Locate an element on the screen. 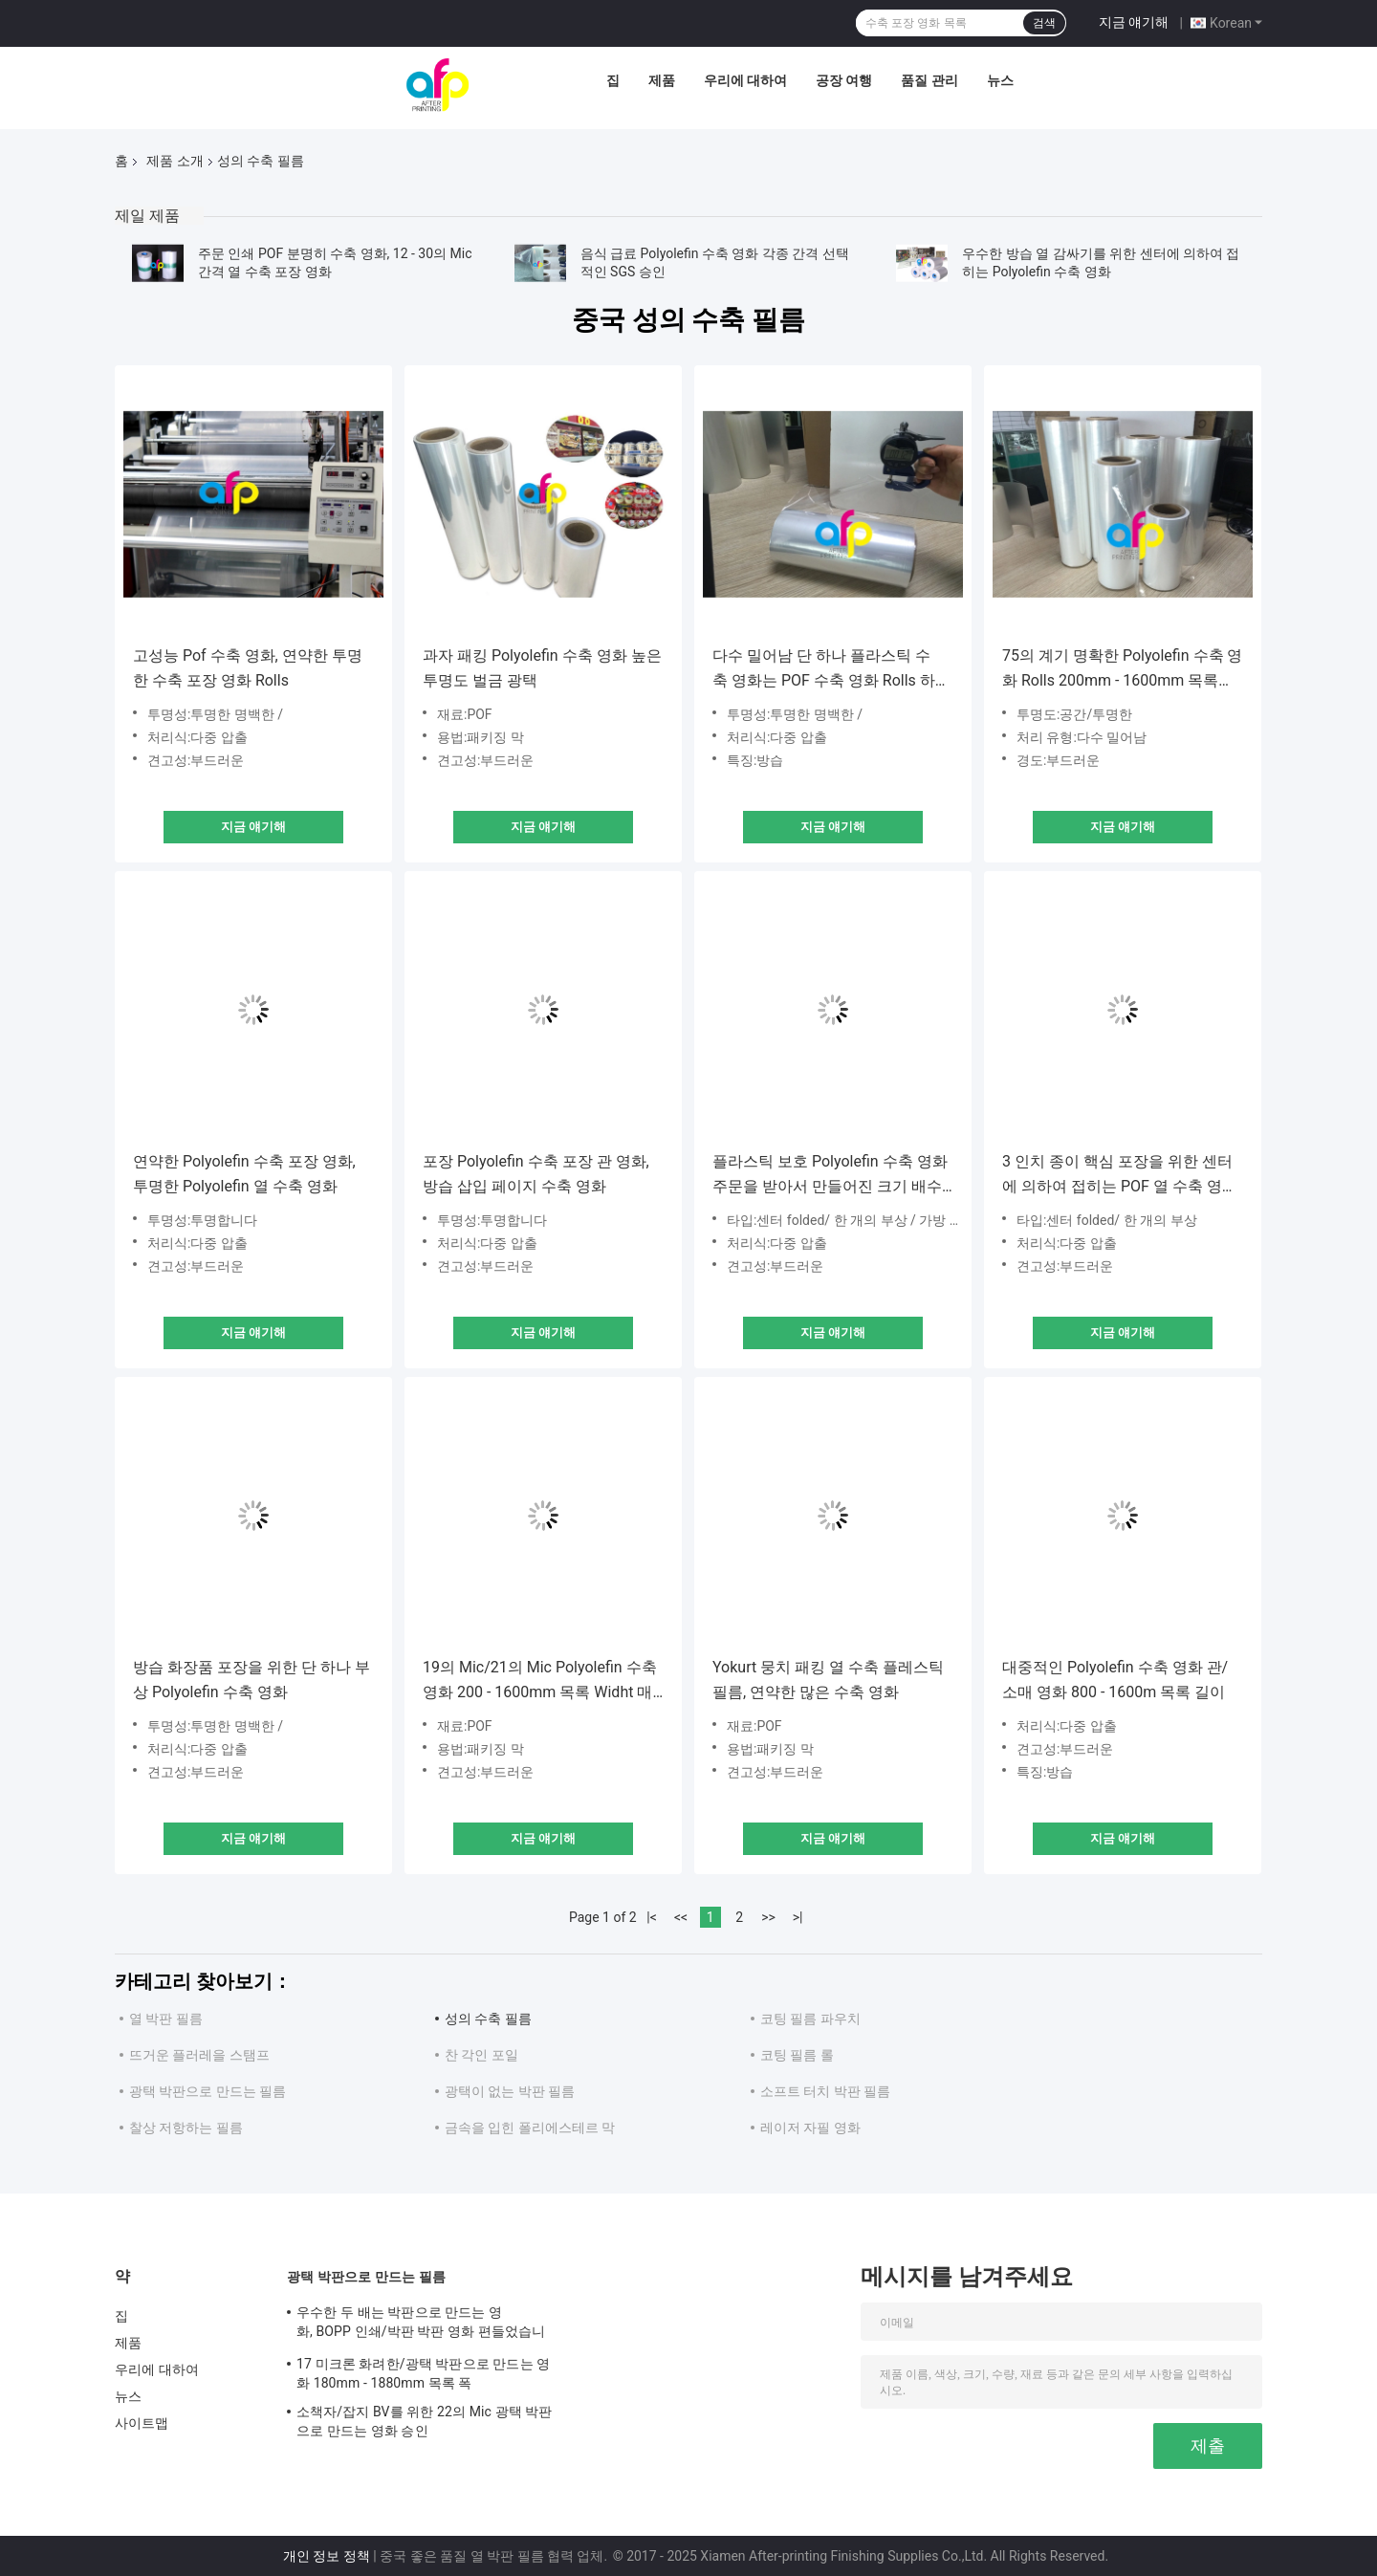 Image resolution: width=1377 pixels, height=2576 pixels. 우수한 두 배는 박판으로 만드는 영화, BOPP 인쇄/박판 박판 영화 편들었습니다 is located at coordinates (420, 2324).